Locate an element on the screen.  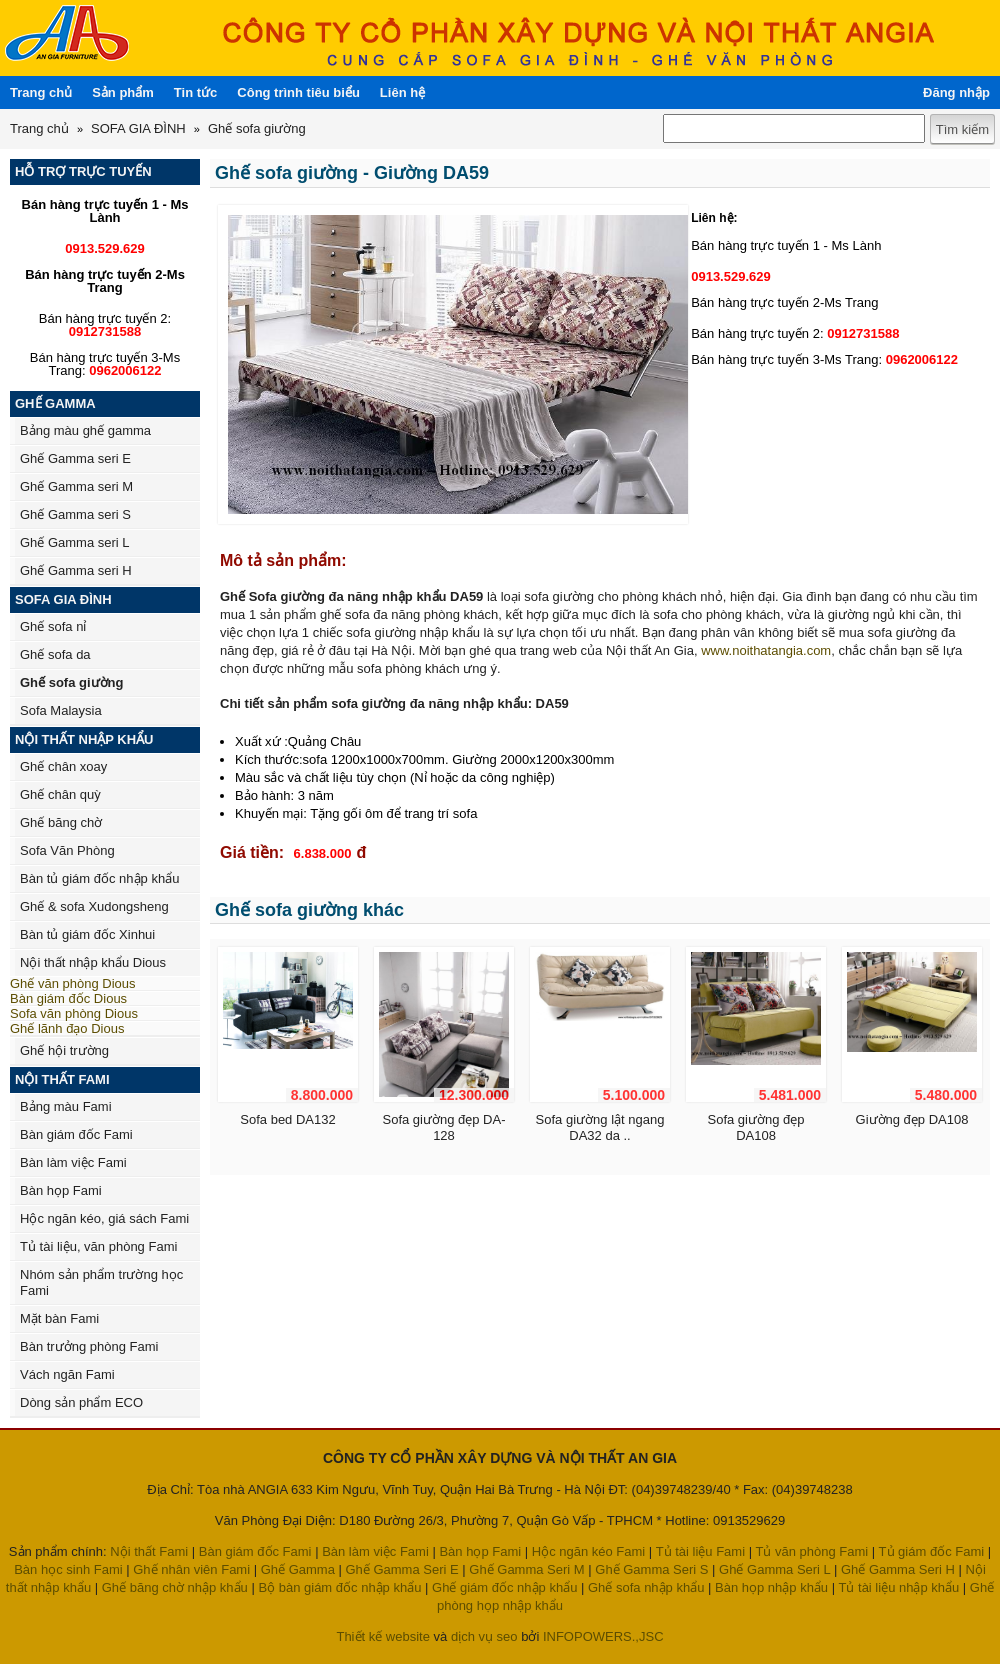
Sản phẩm is located at coordinates (123, 92).